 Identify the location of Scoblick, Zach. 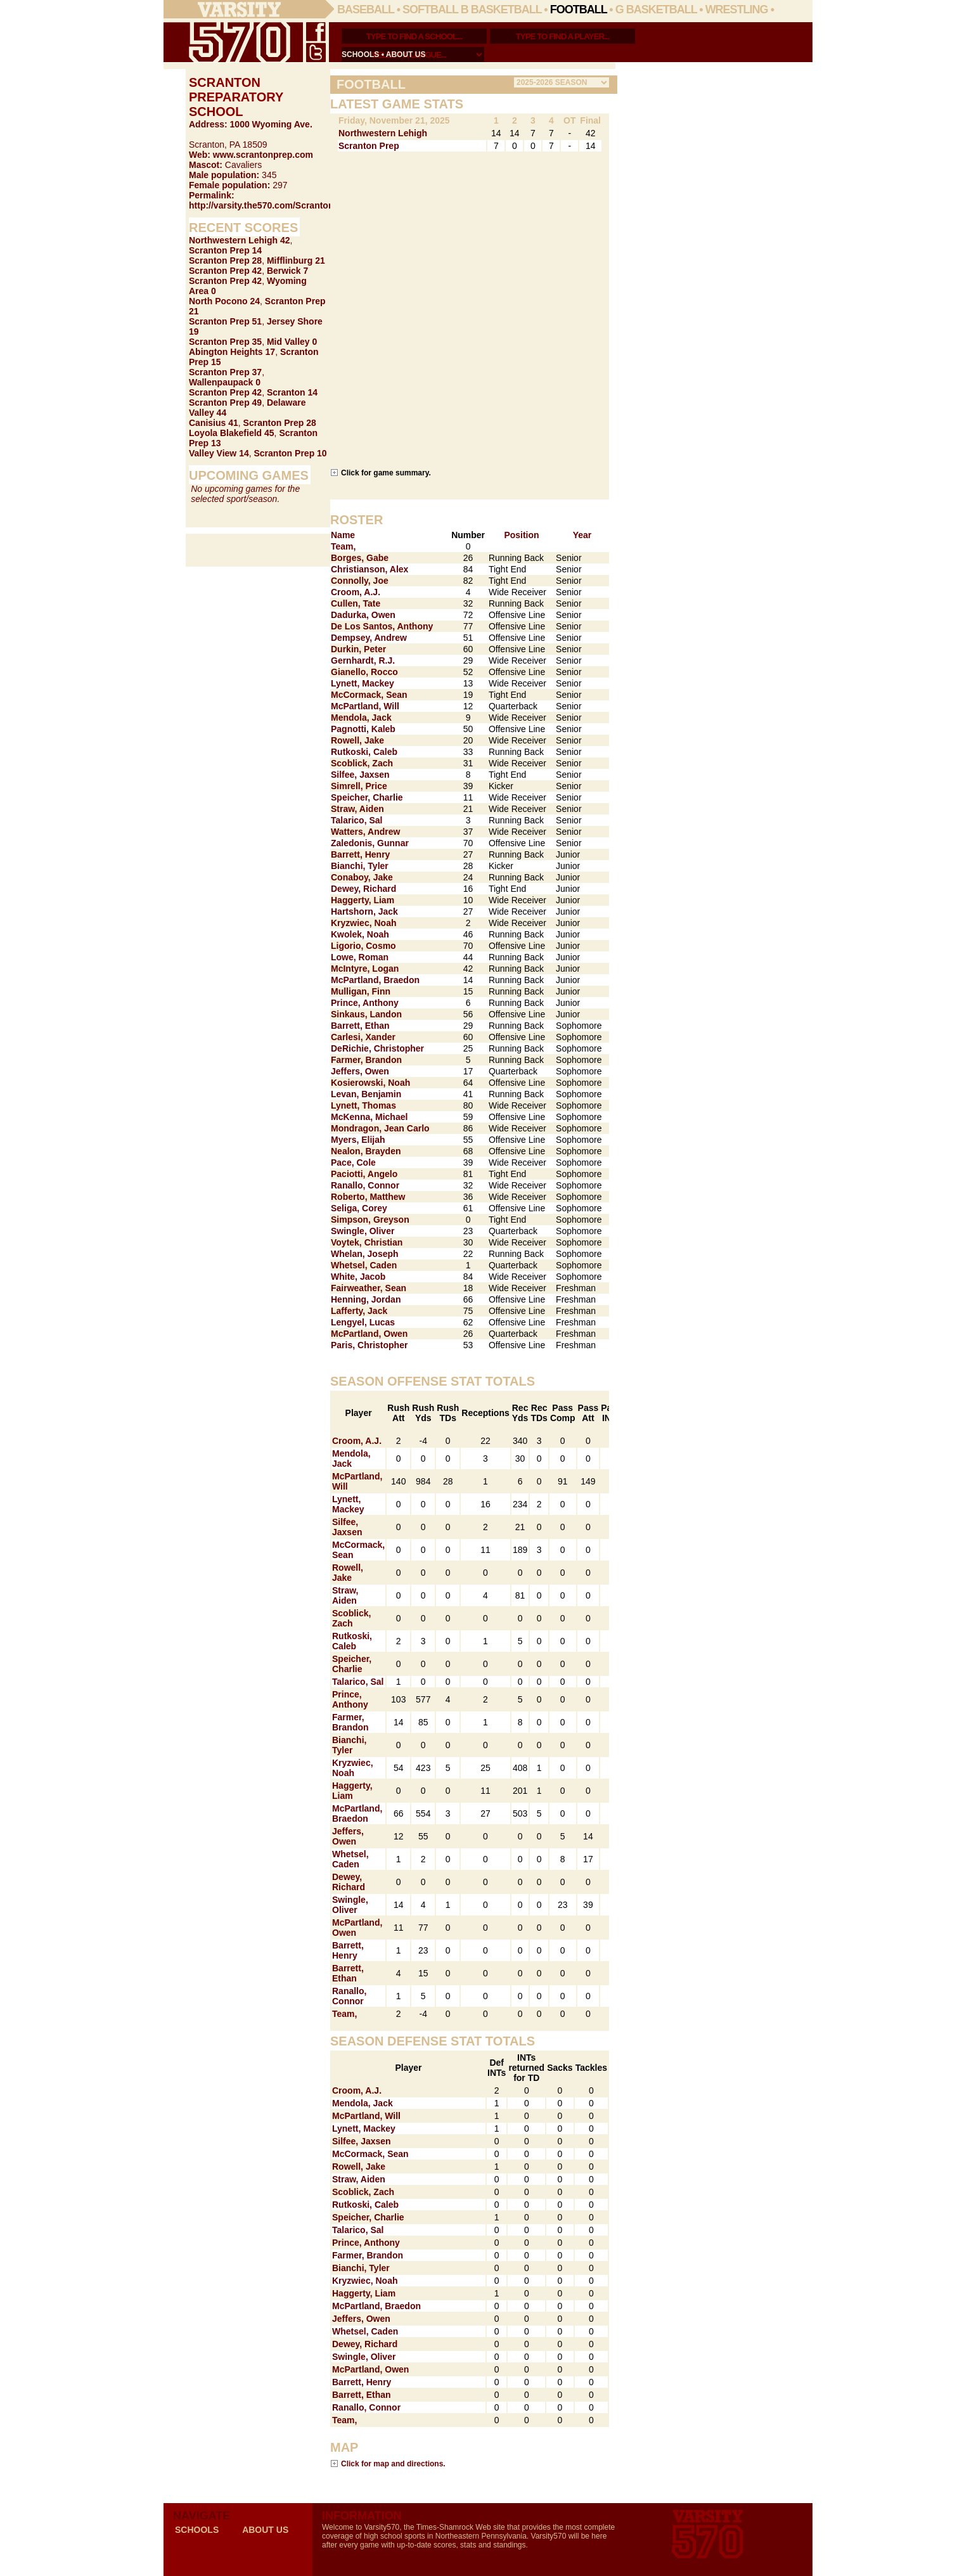
(362, 763).